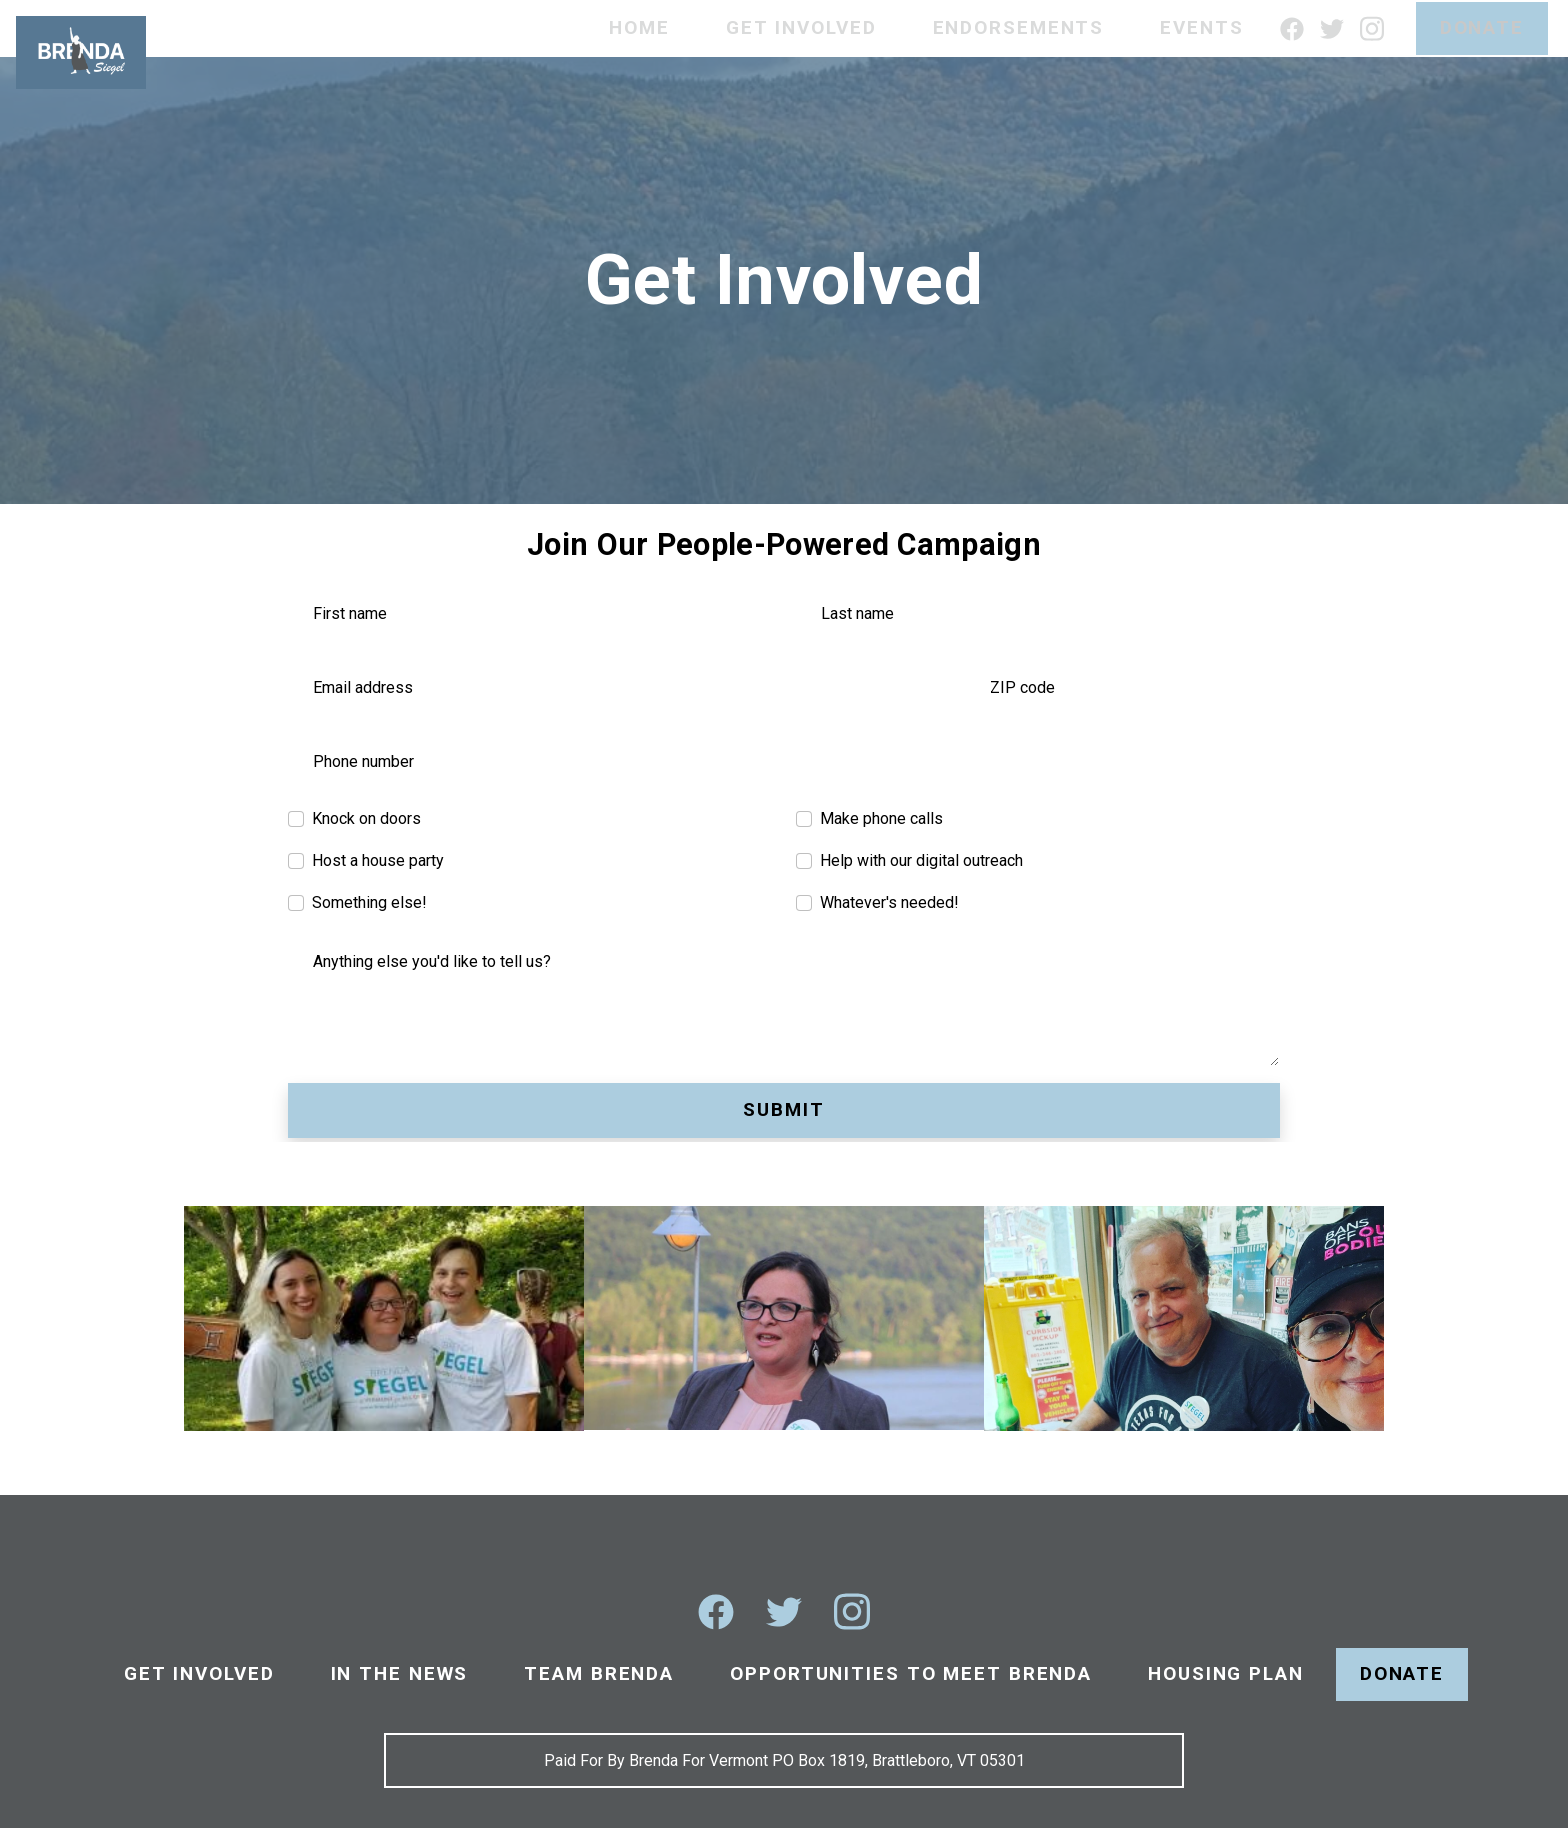 This screenshot has height=1828, width=1568. What do you see at coordinates (366, 818) in the screenshot?
I see `Knock on doors` at bounding box center [366, 818].